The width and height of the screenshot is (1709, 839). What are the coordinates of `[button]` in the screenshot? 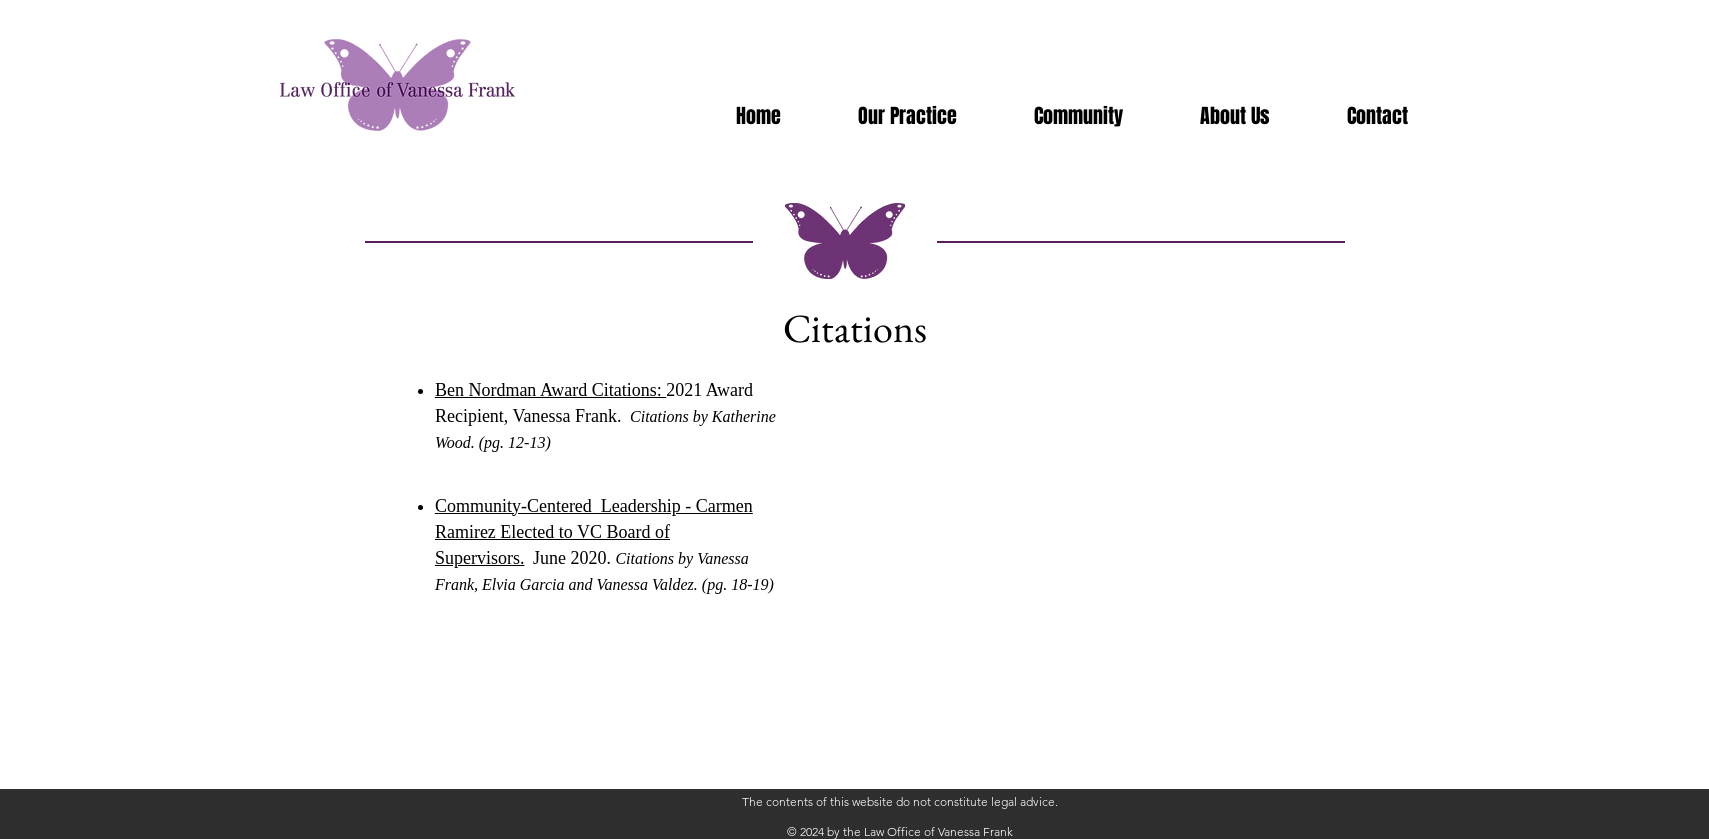 It's located at (1079, 116).